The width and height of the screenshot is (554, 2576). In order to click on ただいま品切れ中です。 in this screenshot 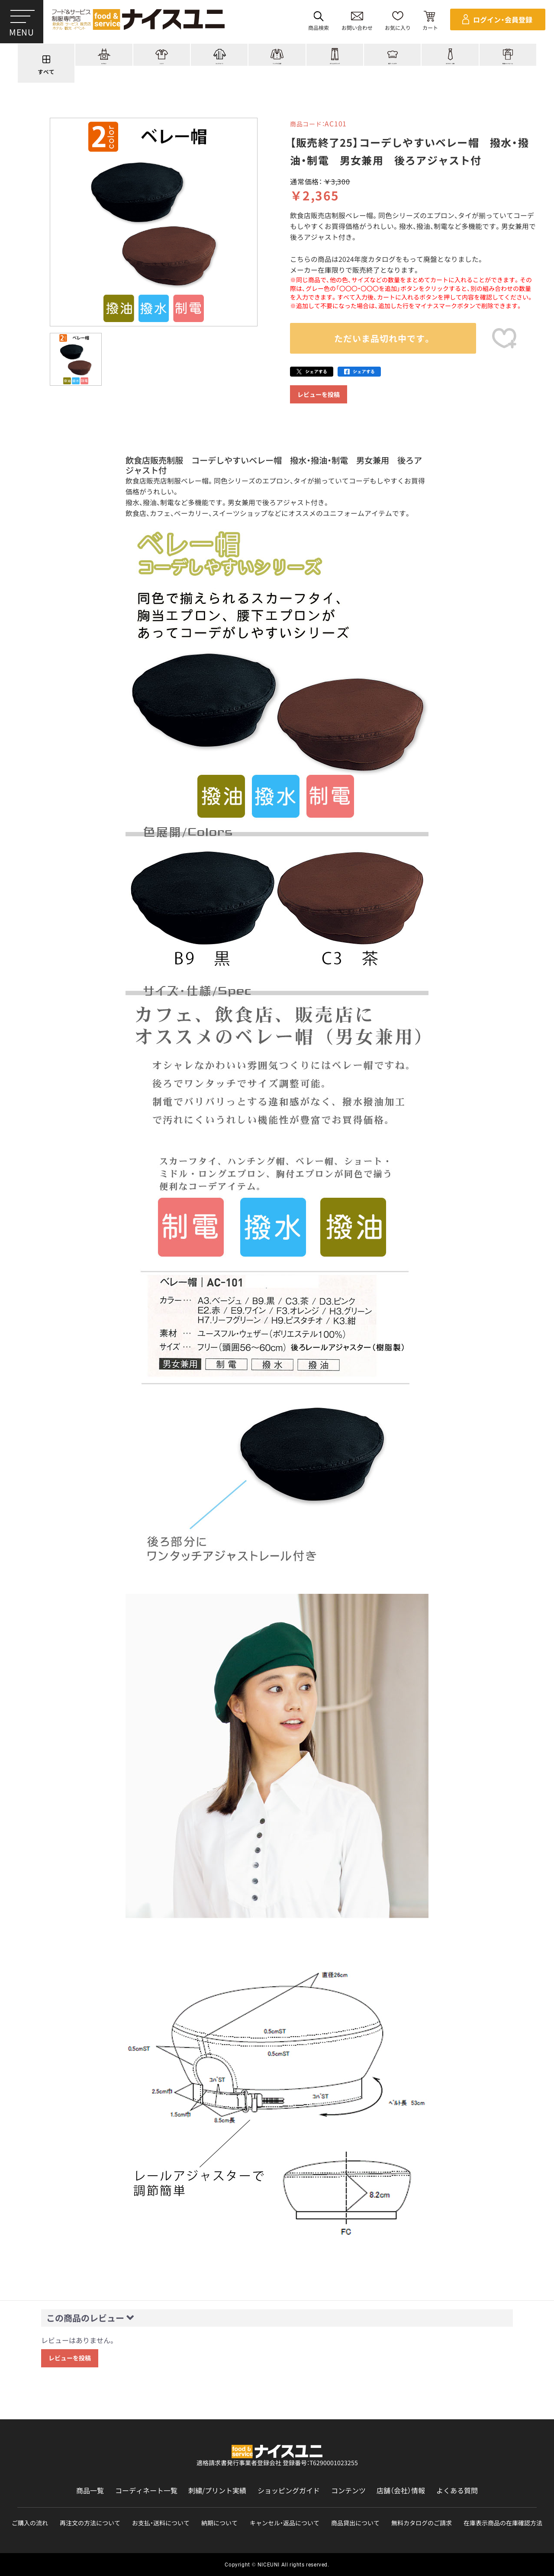, I will do `click(383, 338)`.